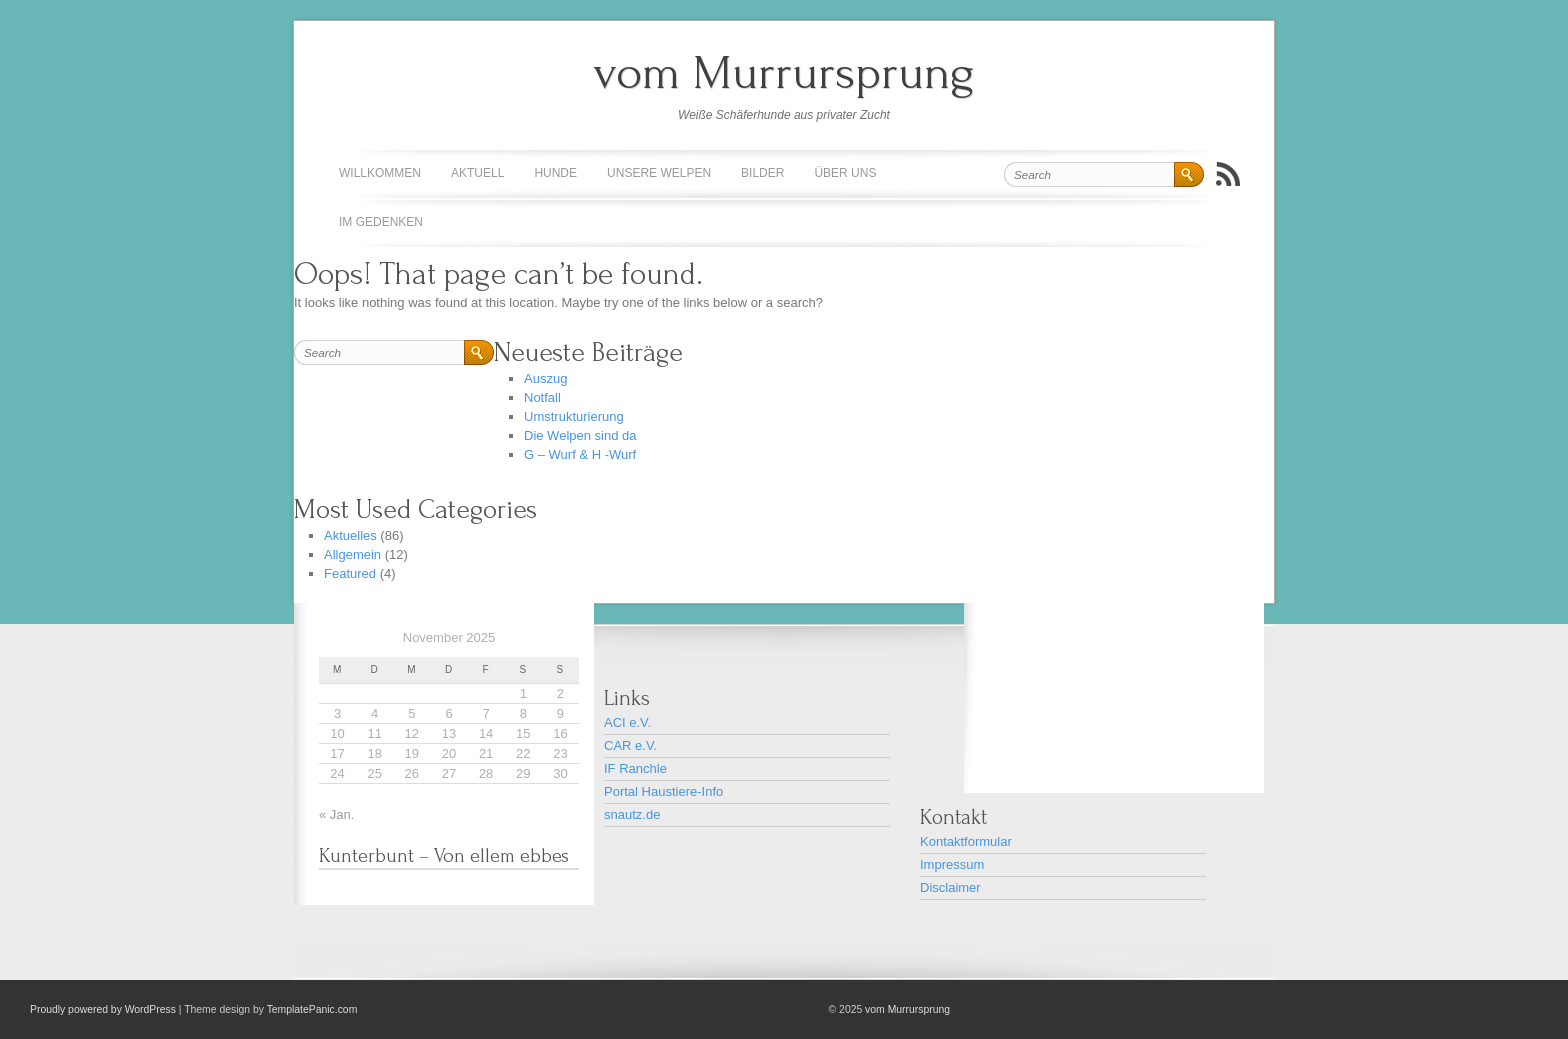 The image size is (1568, 1039). Describe the element at coordinates (762, 173) in the screenshot. I see `Bilder` at that location.